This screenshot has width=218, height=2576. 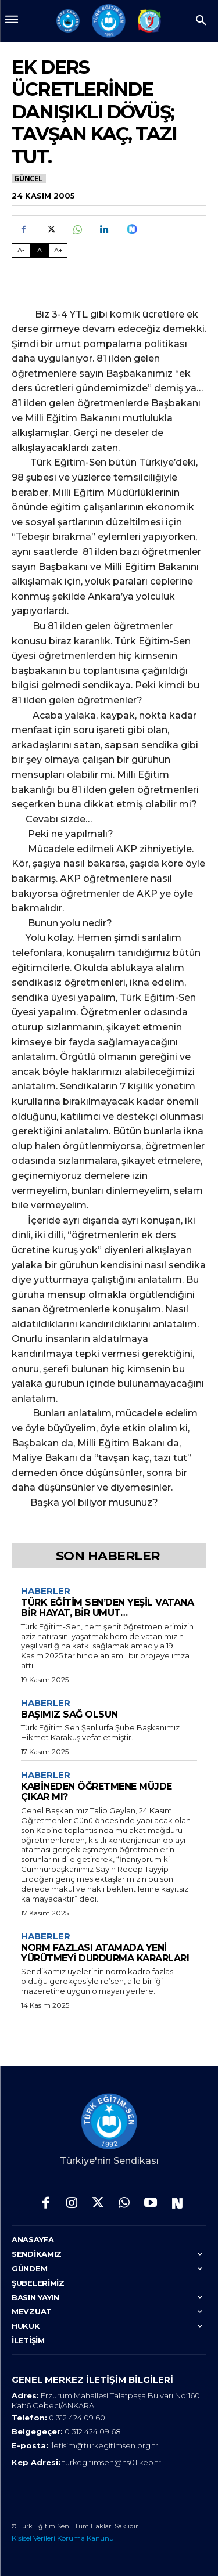 What do you see at coordinates (69, 1714) in the screenshot?
I see `BAŞIMIZ SAĞ OLSUN` at bounding box center [69, 1714].